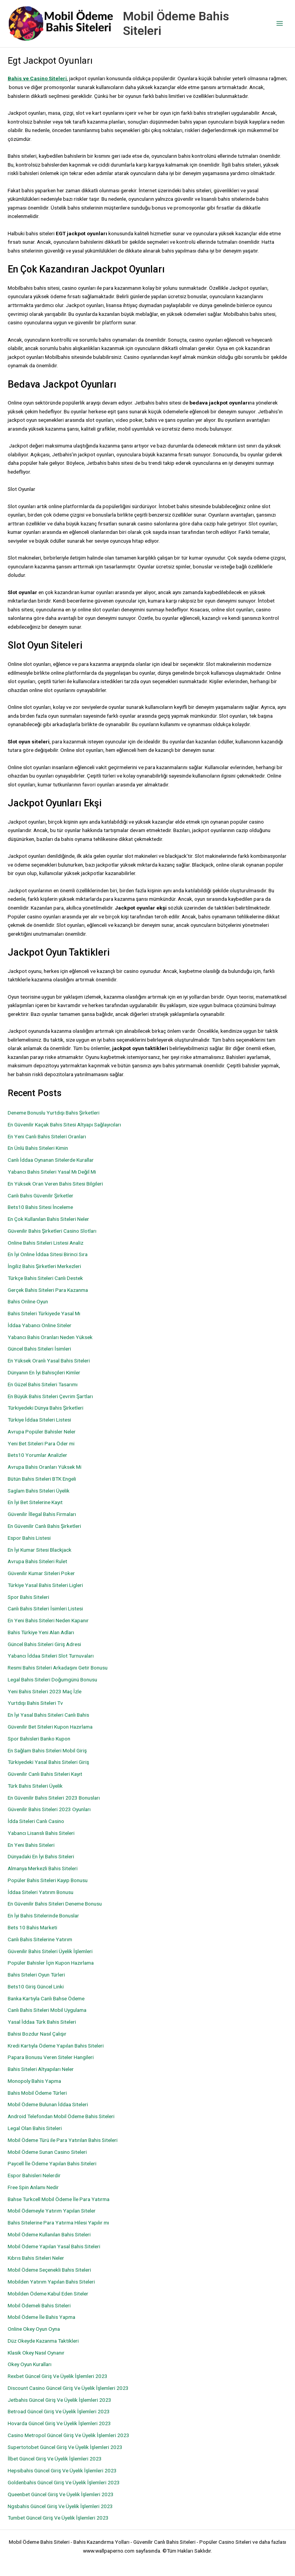 The image size is (295, 2576). I want to click on En Yeni Bahis Siteleri Neden Kapanır, so click(48, 1620).